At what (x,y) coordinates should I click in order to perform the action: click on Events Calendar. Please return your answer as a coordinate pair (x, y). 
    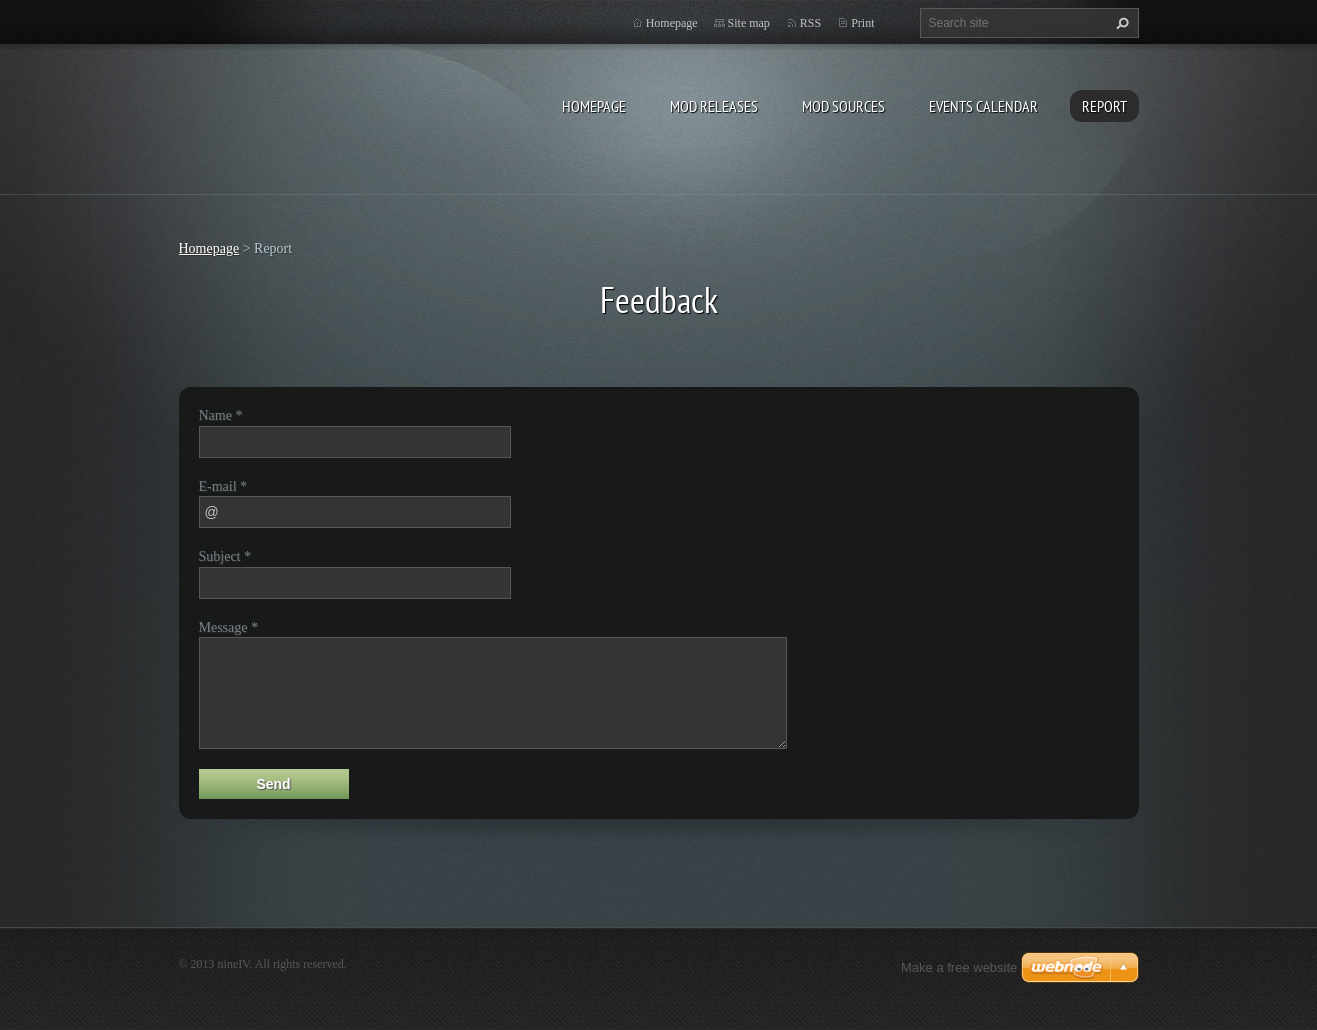
    Looking at the image, I should click on (983, 106).